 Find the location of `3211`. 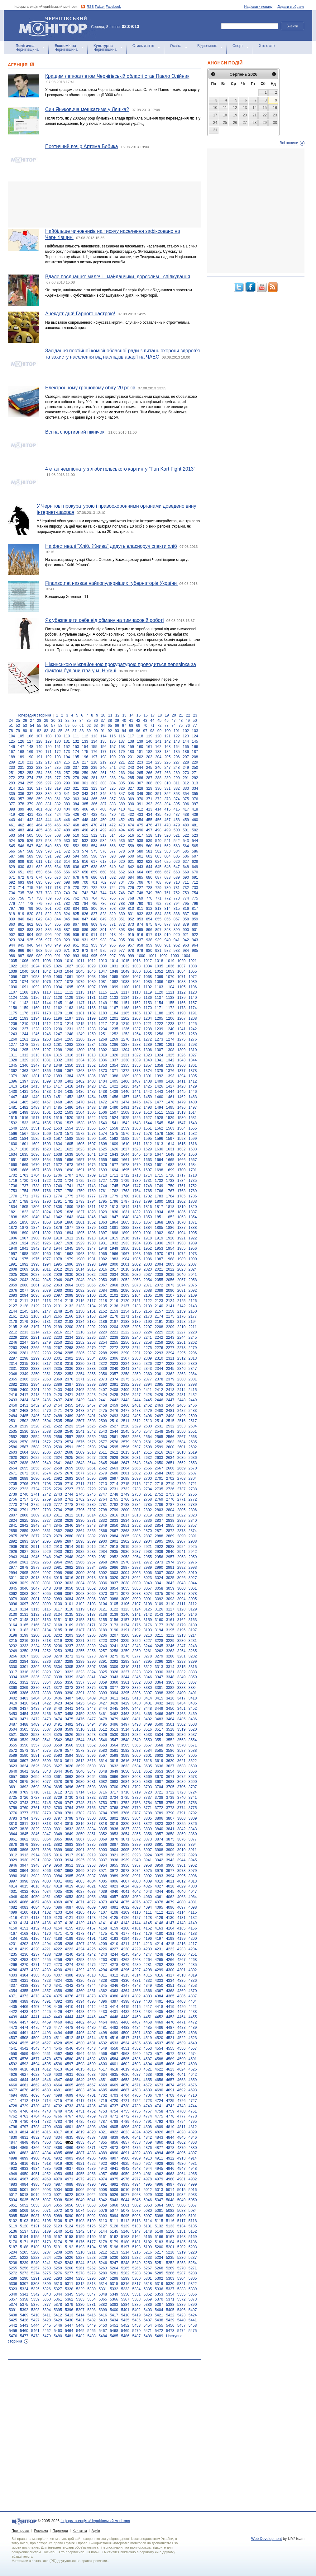

3211 is located at coordinates (159, 1635).